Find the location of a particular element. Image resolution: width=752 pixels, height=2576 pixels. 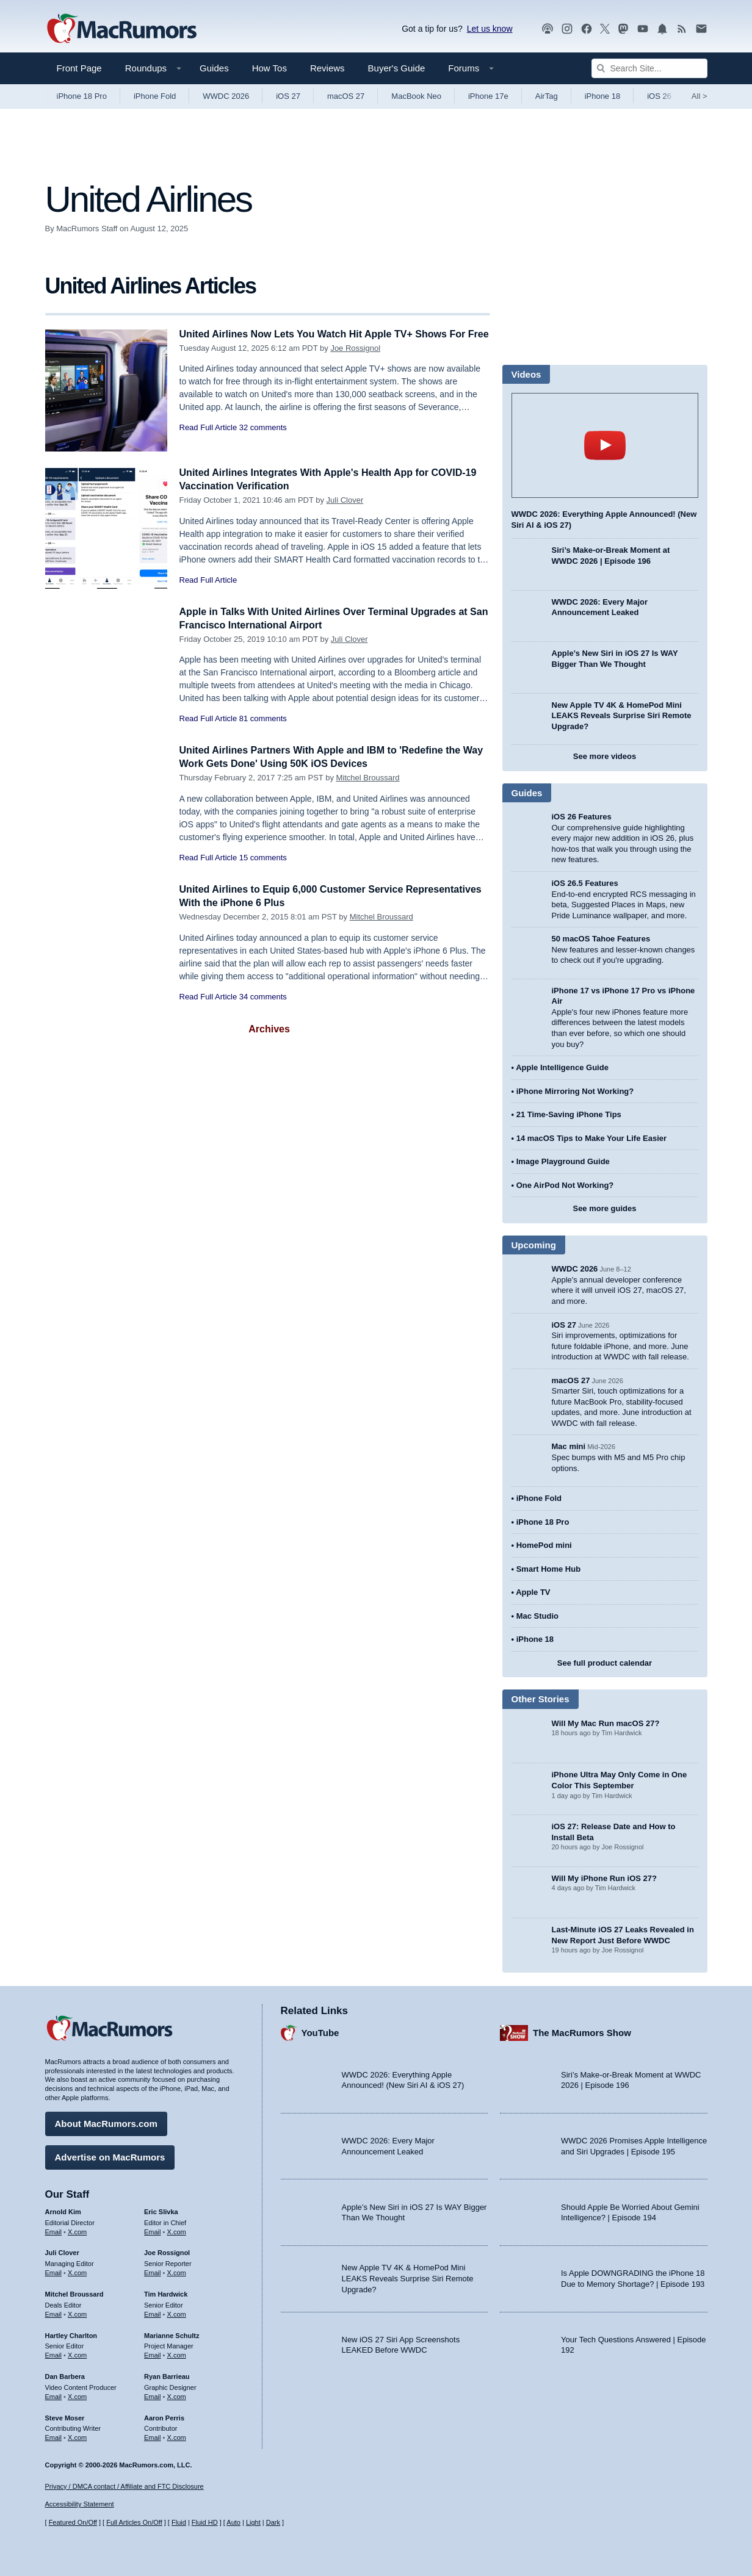

The MacRumors Show is located at coordinates (582, 2031).